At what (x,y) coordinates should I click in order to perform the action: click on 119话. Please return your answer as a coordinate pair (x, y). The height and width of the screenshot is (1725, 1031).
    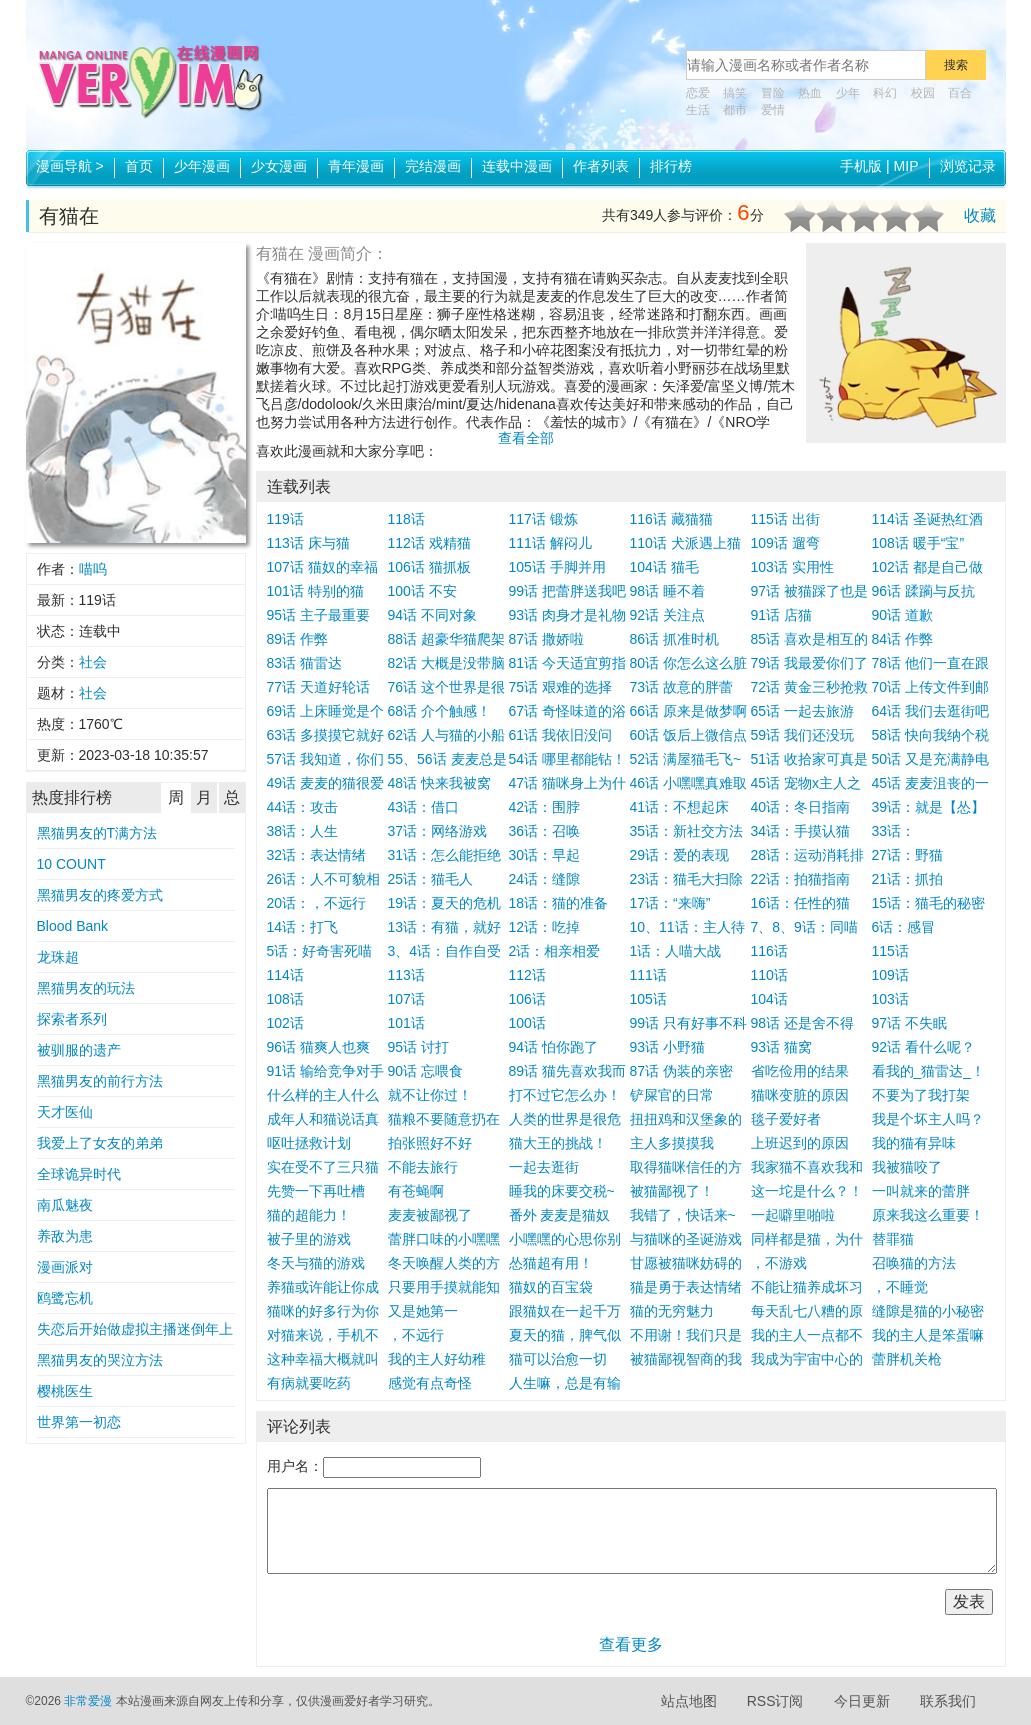
    Looking at the image, I should click on (285, 519).